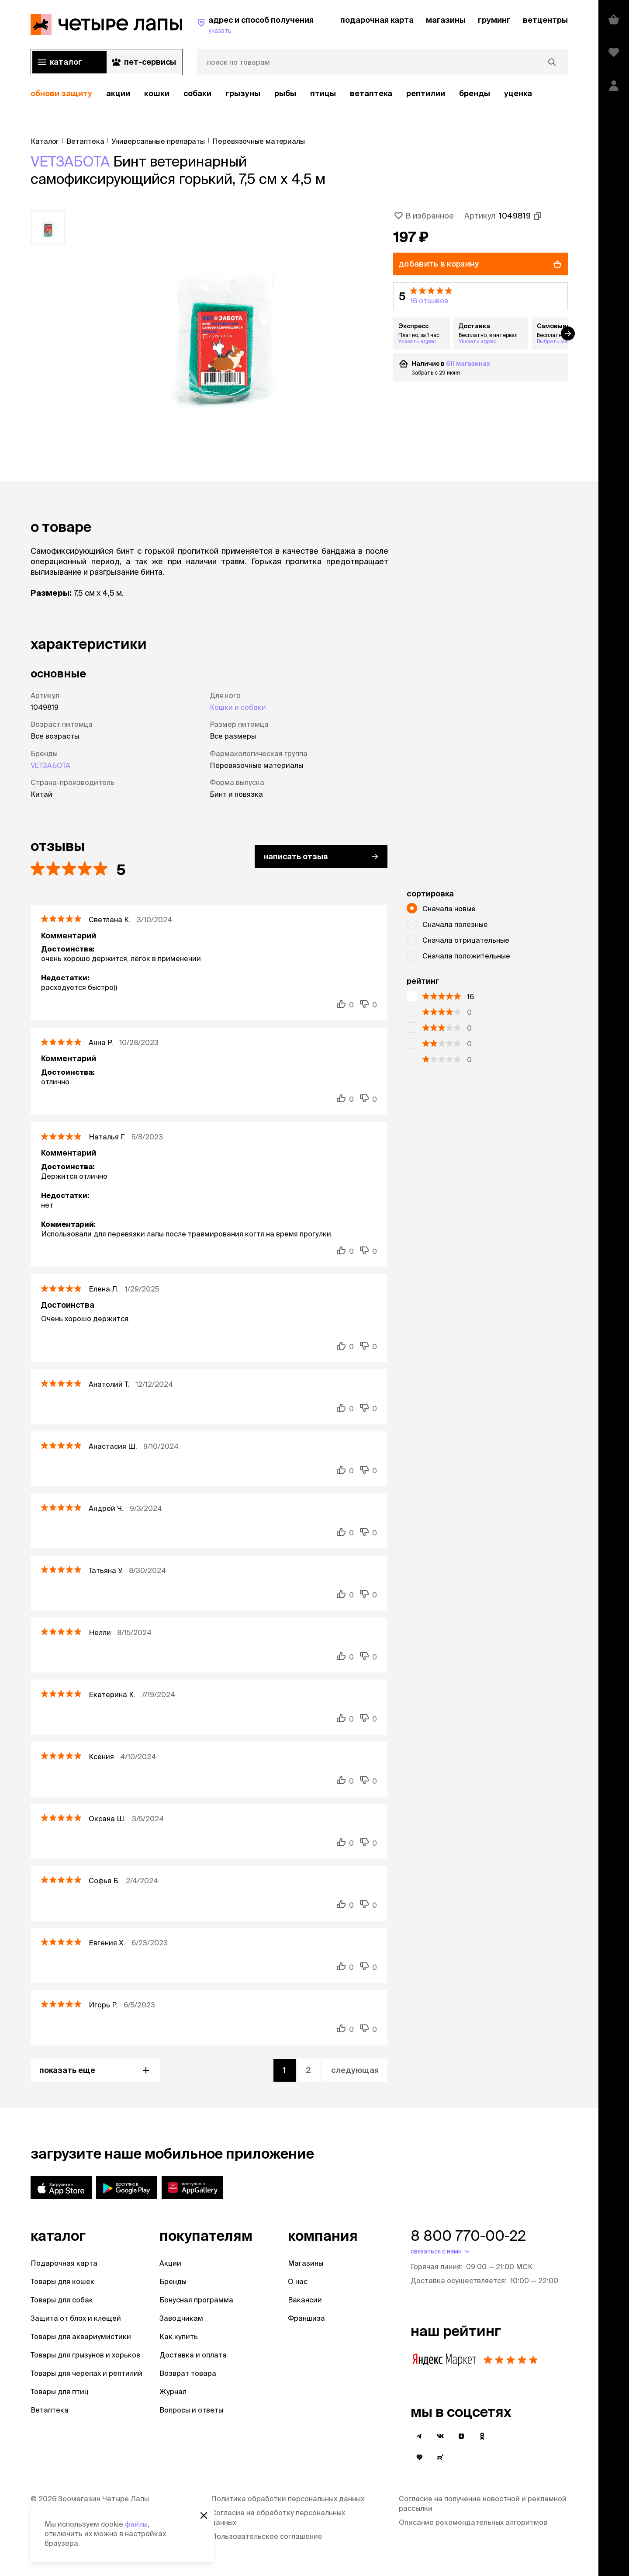  I want to click on рептилии, so click(425, 93).